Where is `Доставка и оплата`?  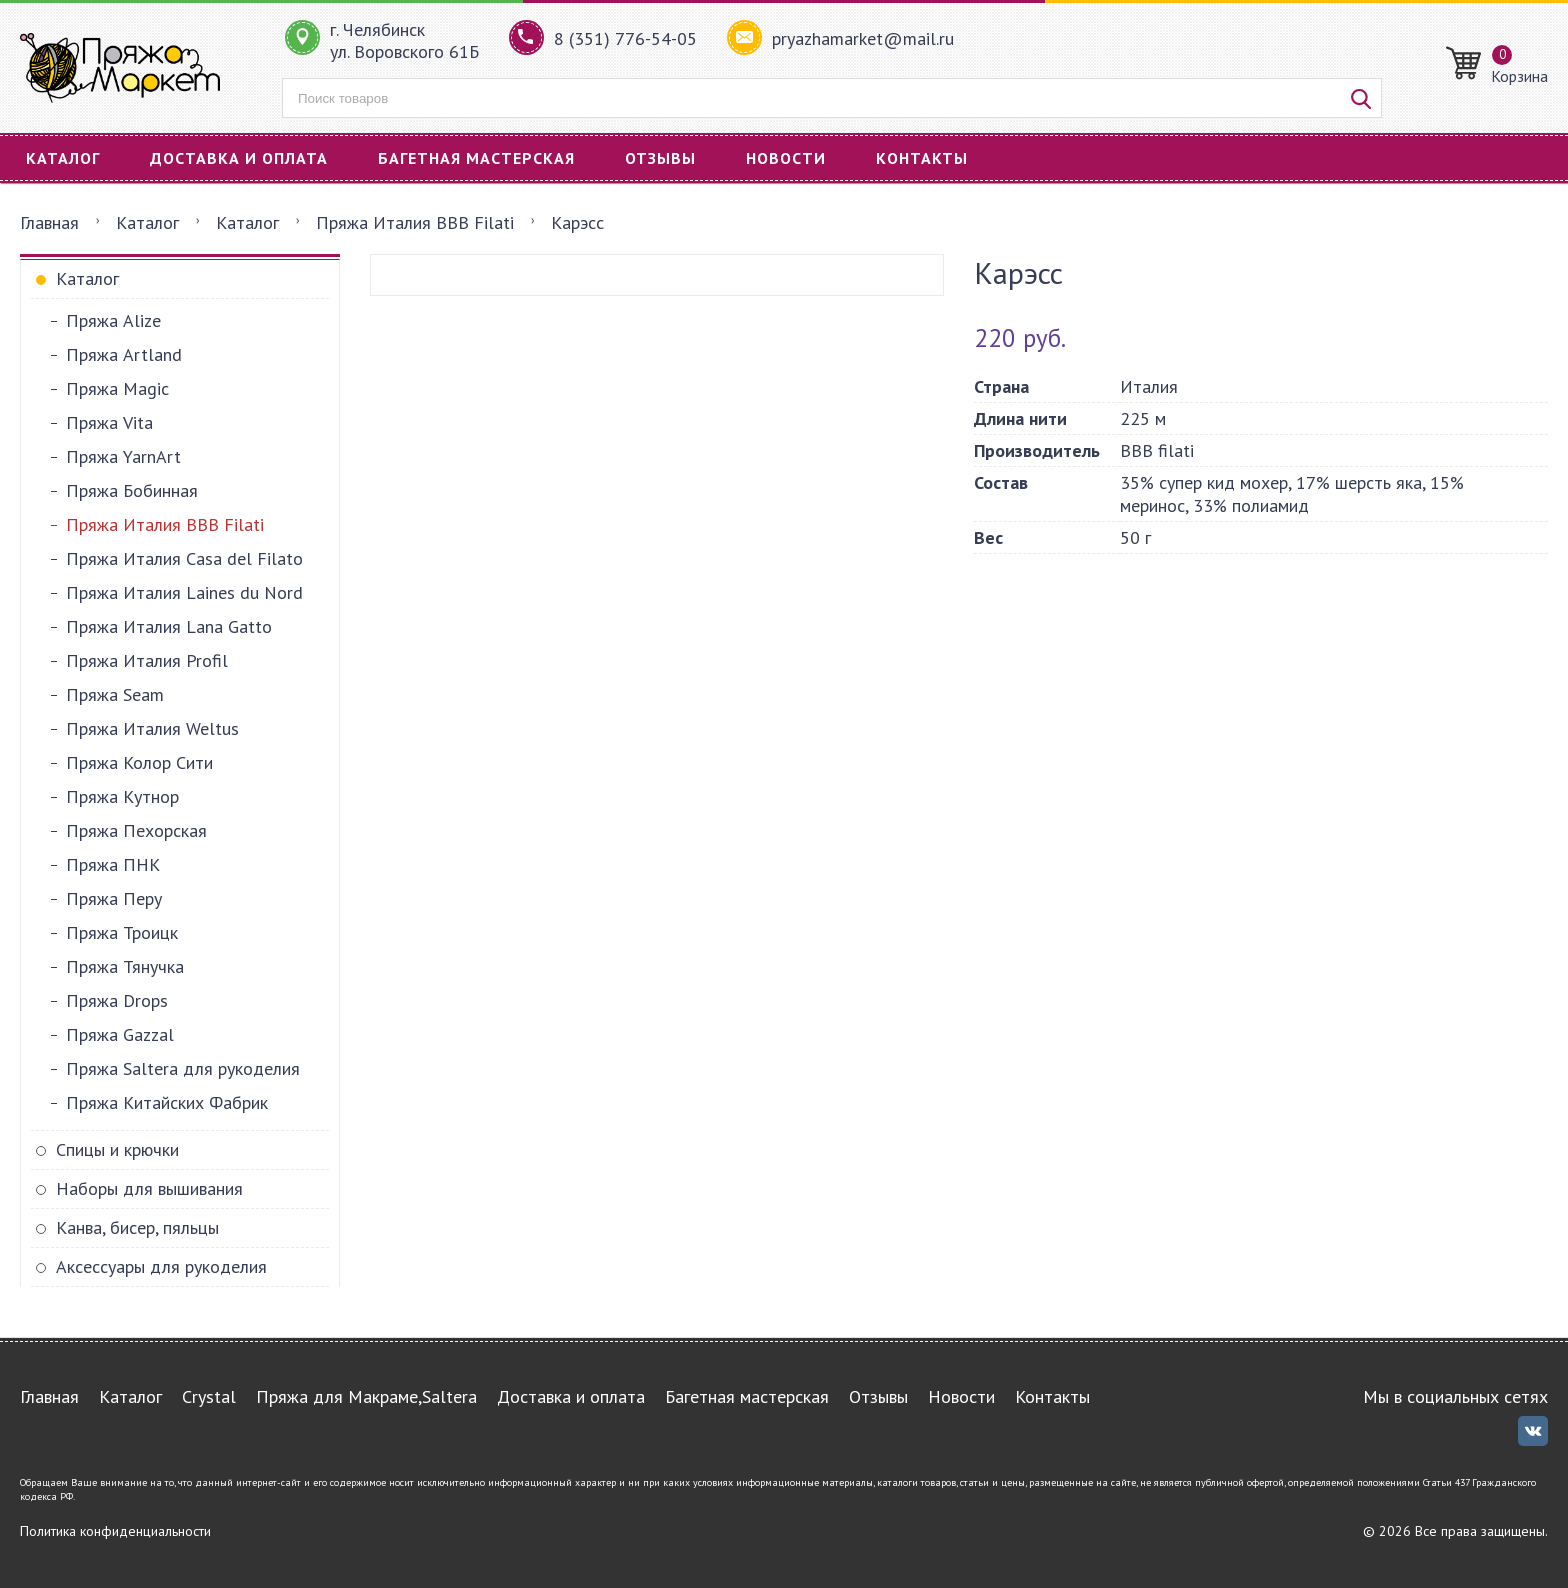
Доставка и оплата is located at coordinates (239, 158).